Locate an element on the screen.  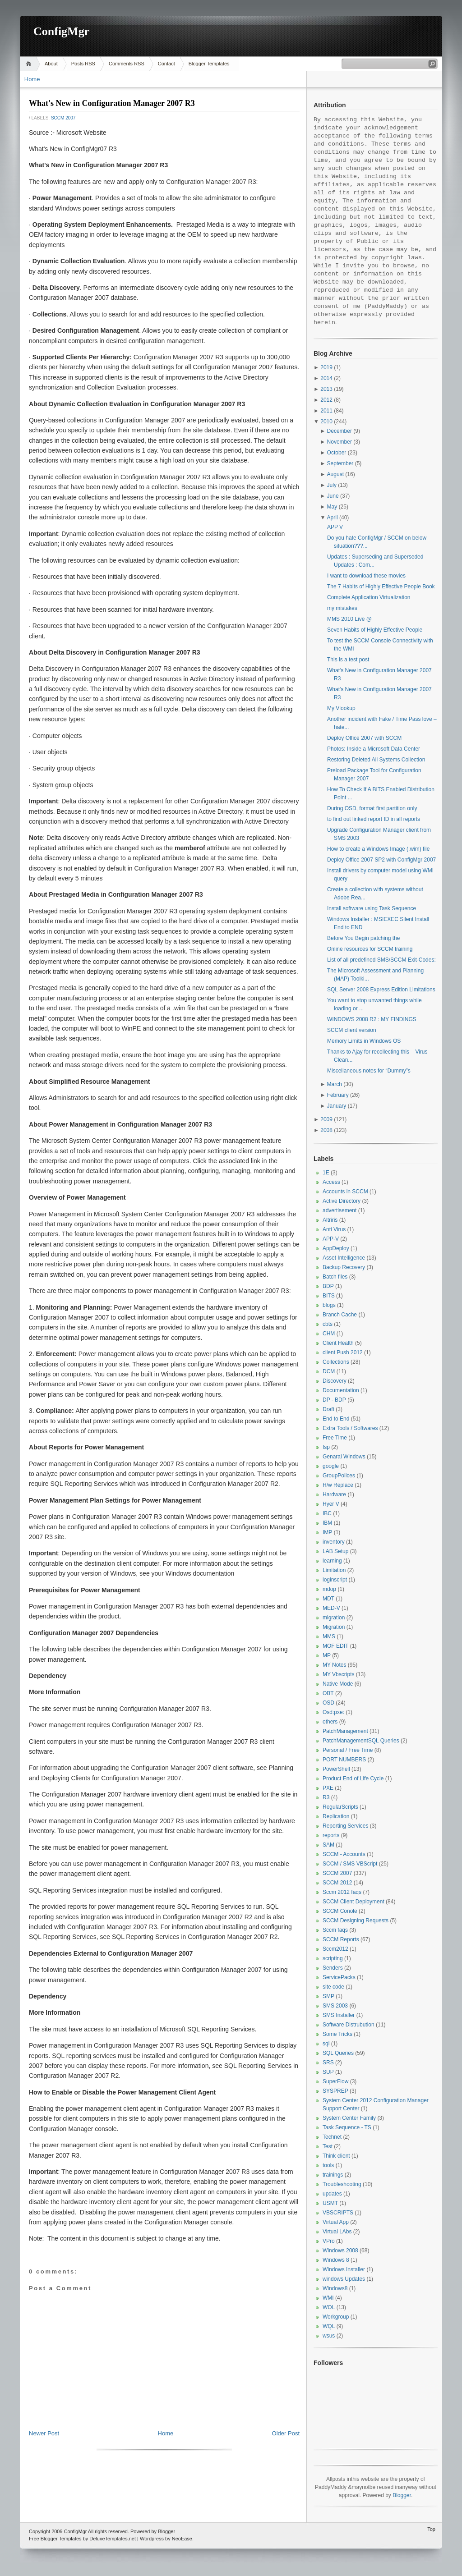
SQL Reporting Services in Configuration Manager 2007 R2 is located at coordinates (195, 1936).